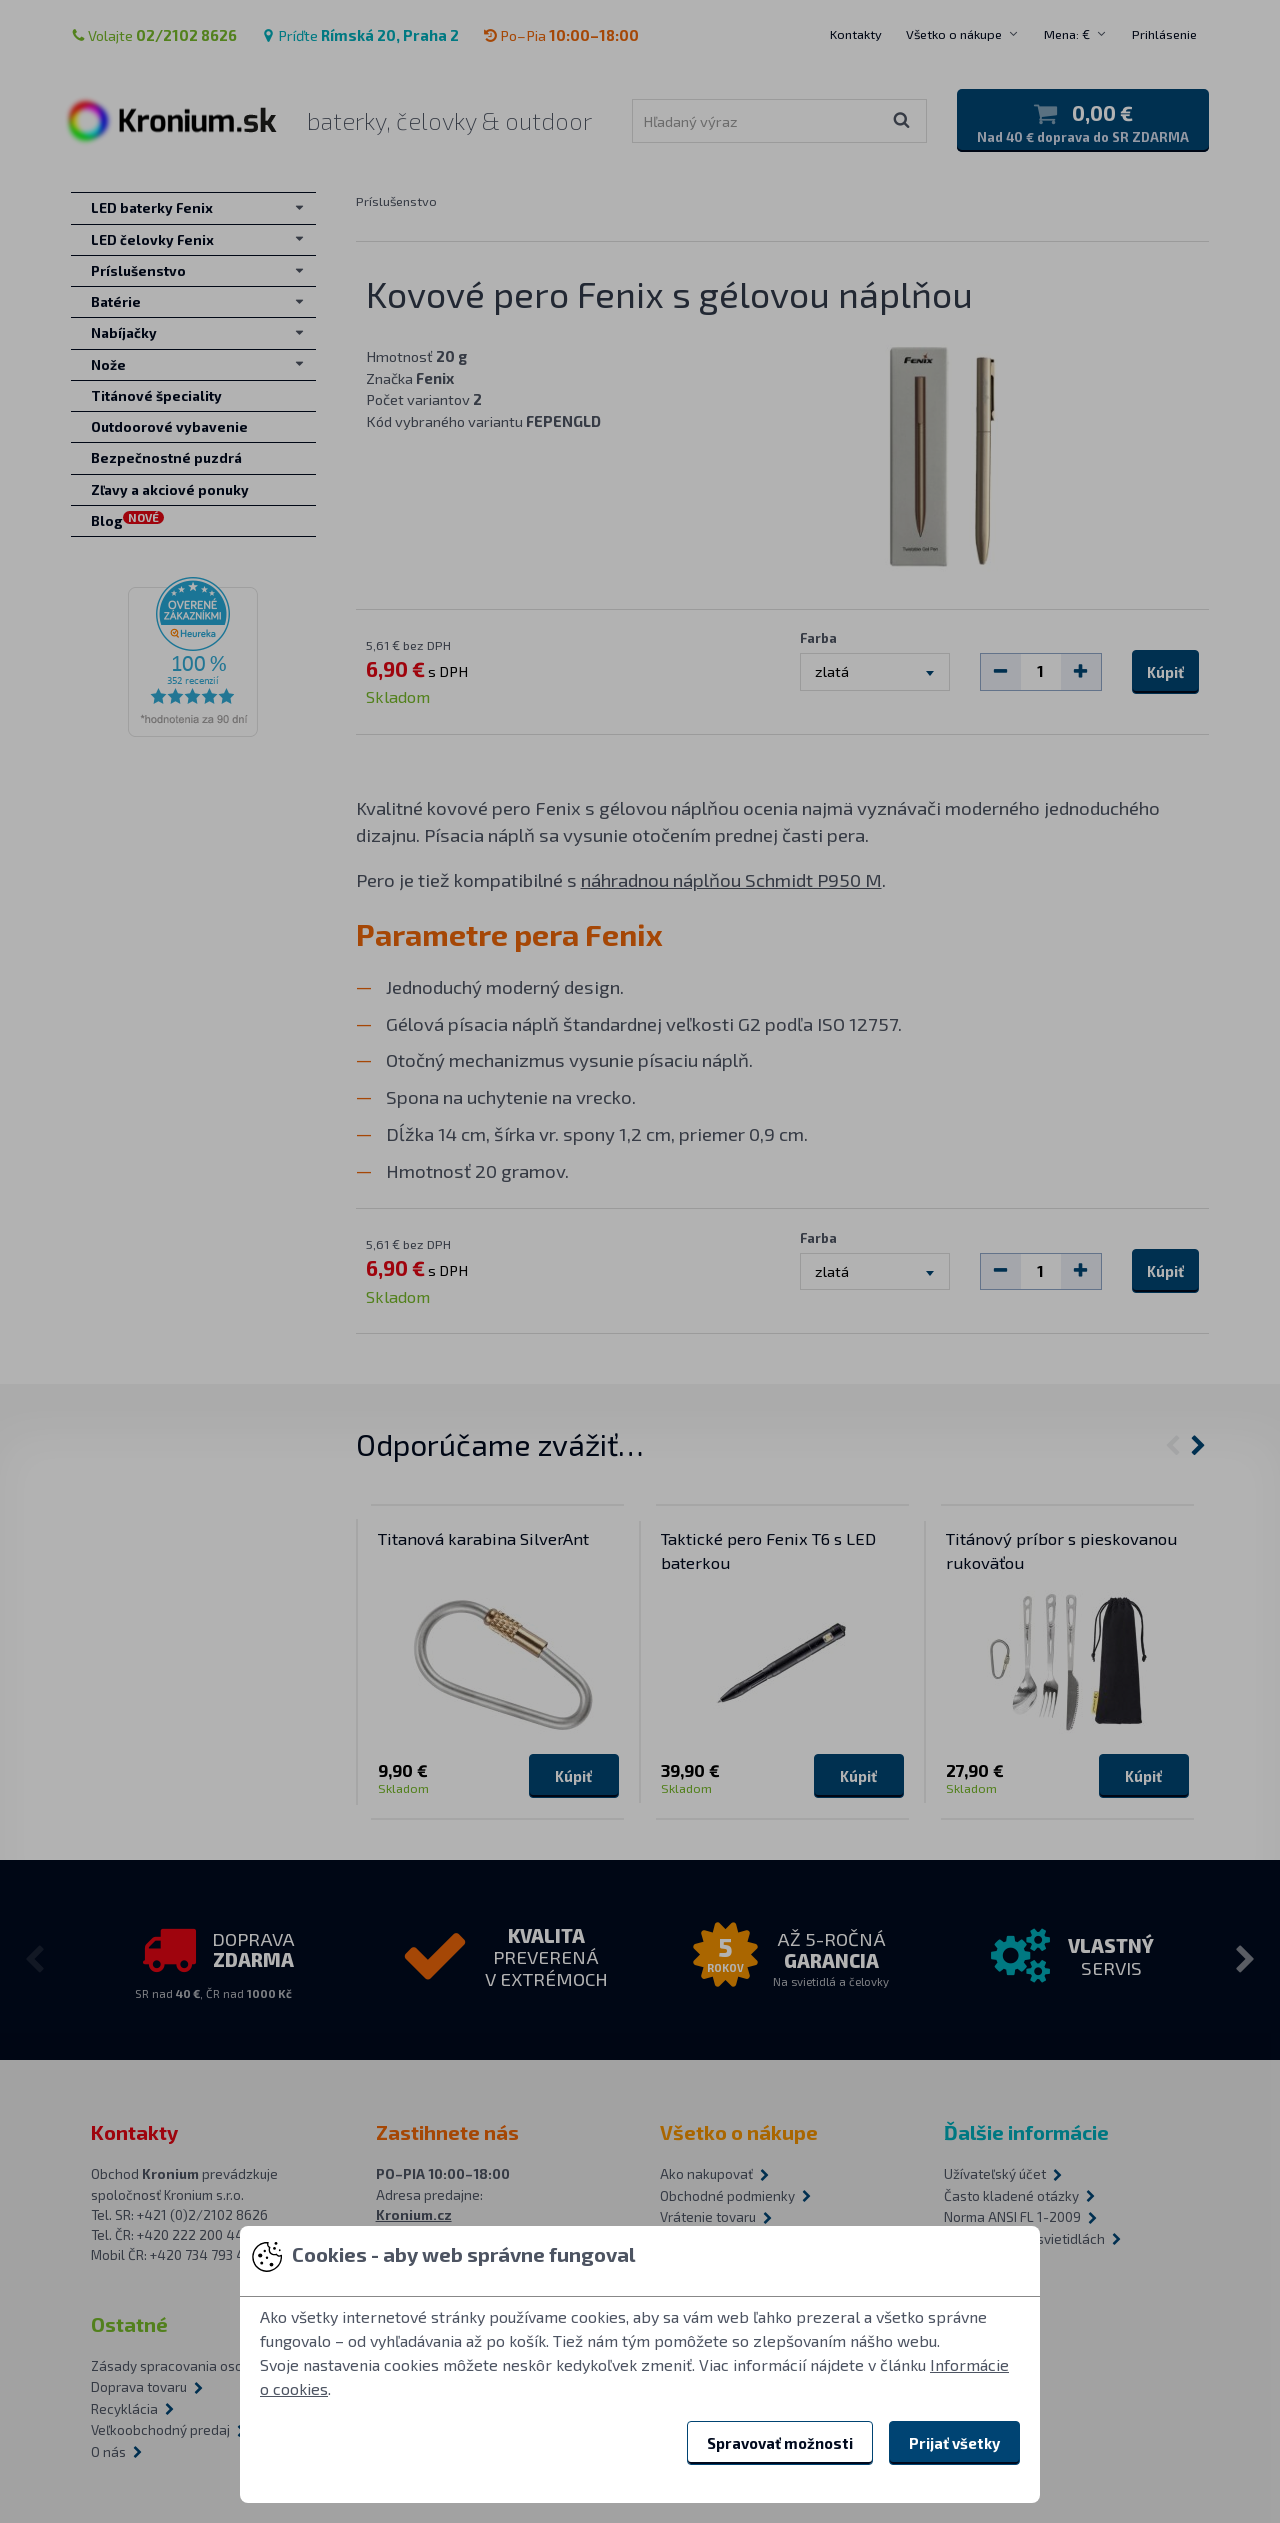  What do you see at coordinates (780, 2443) in the screenshot?
I see `Spravovať možnosti` at bounding box center [780, 2443].